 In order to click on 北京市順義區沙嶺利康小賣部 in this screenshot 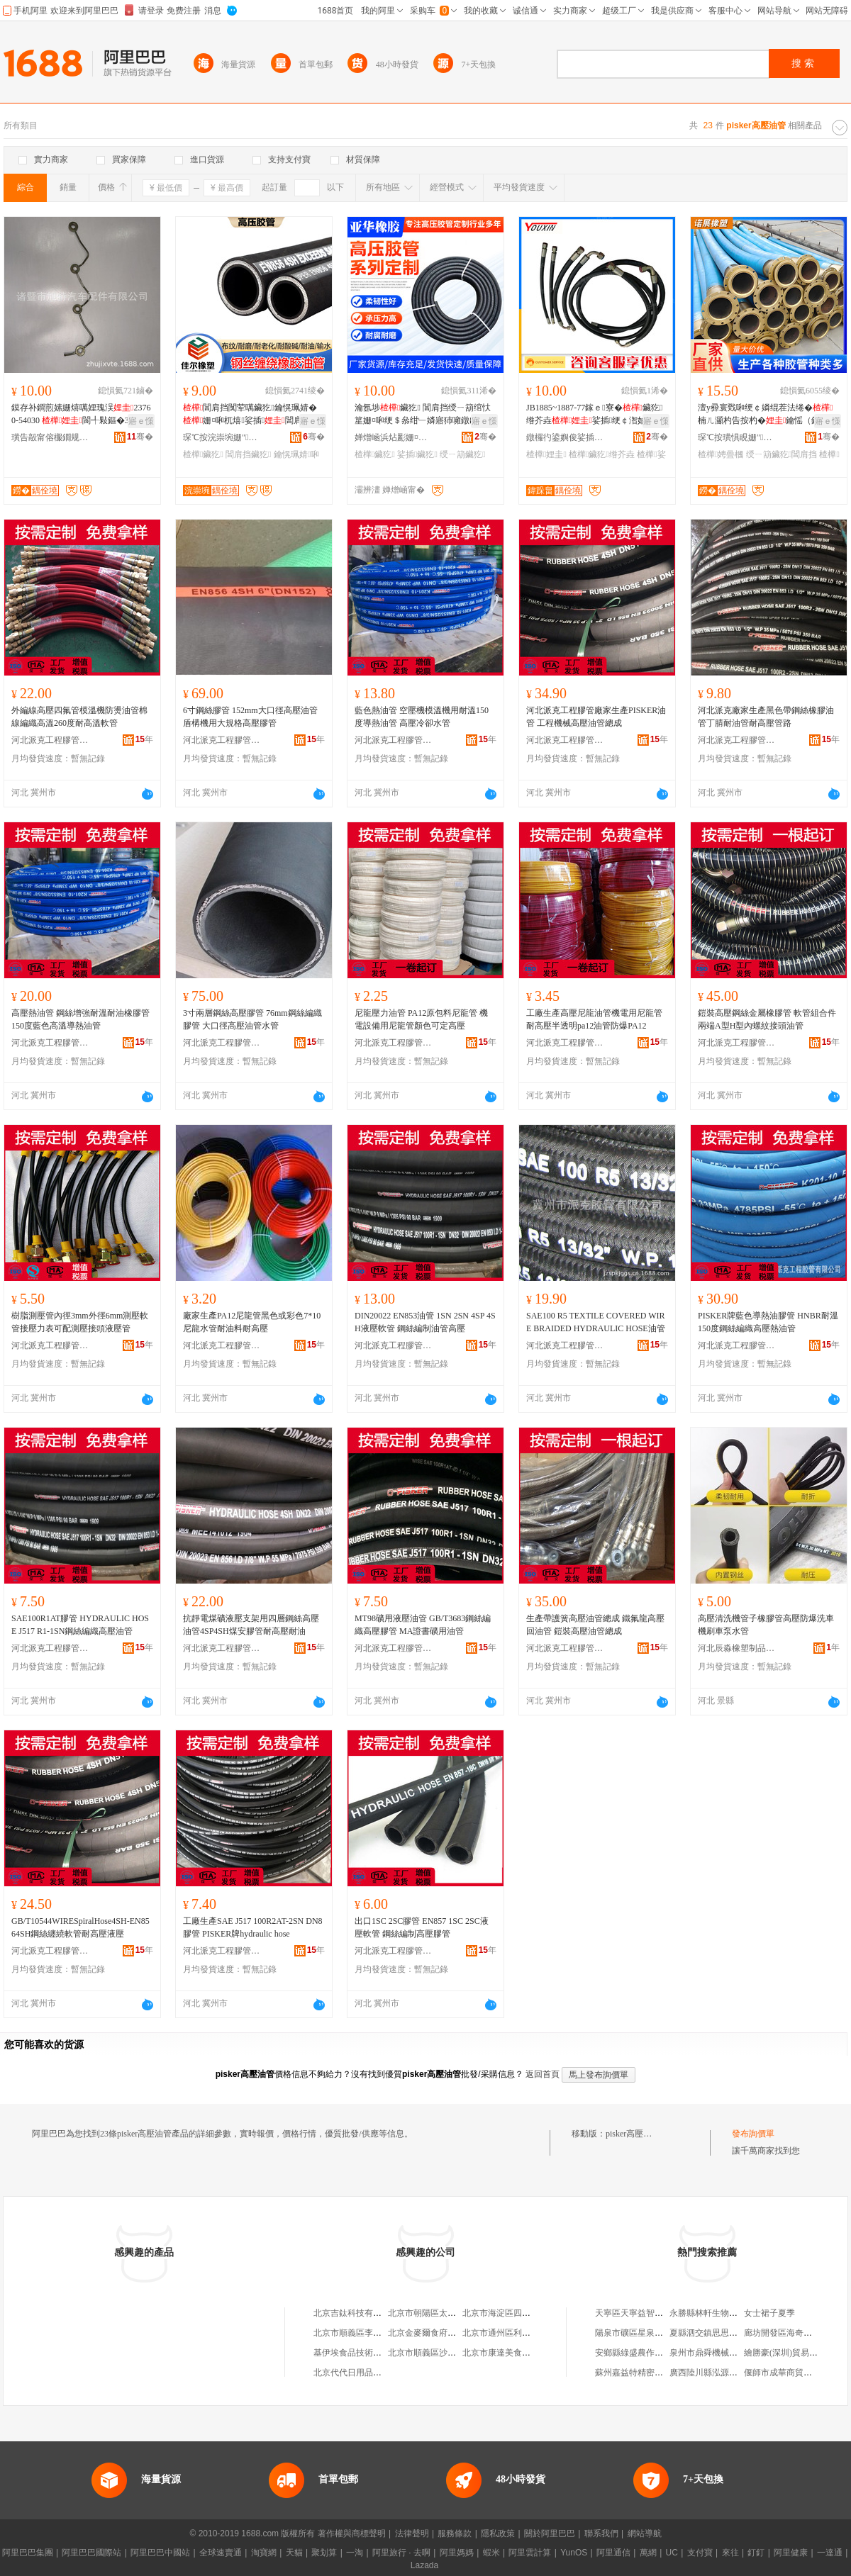, I will do `click(443, 2353)`.